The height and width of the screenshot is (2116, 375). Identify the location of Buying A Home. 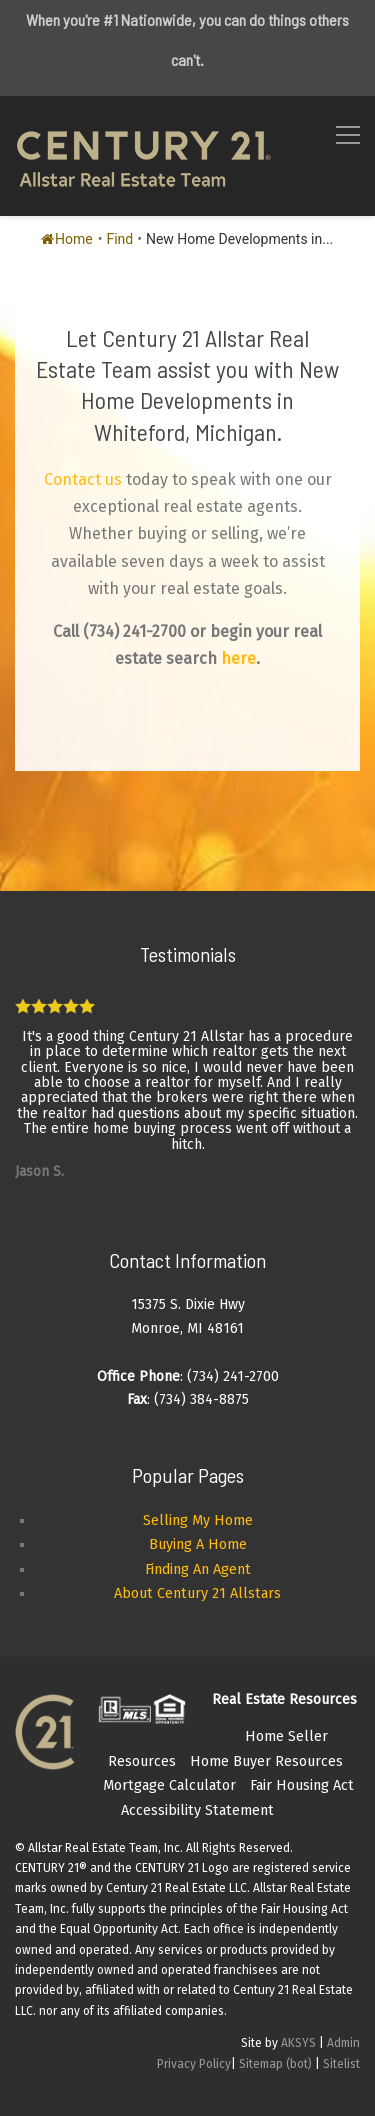
(198, 1544).